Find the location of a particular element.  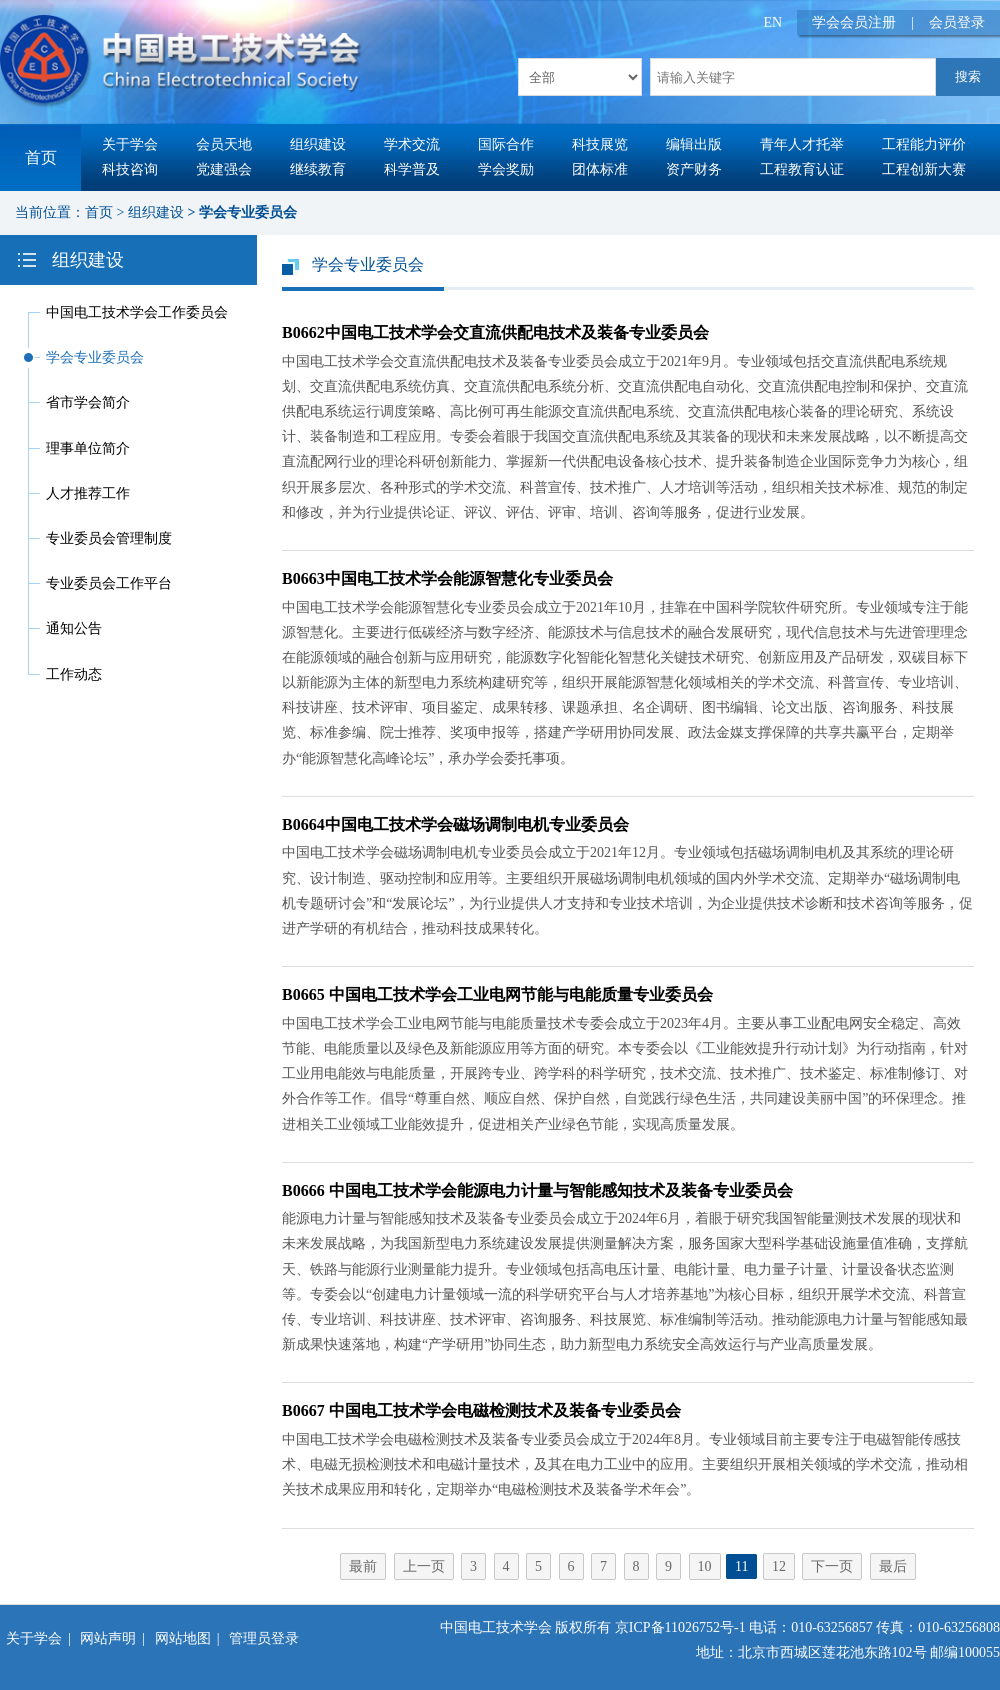

关于学会 is located at coordinates (130, 144).